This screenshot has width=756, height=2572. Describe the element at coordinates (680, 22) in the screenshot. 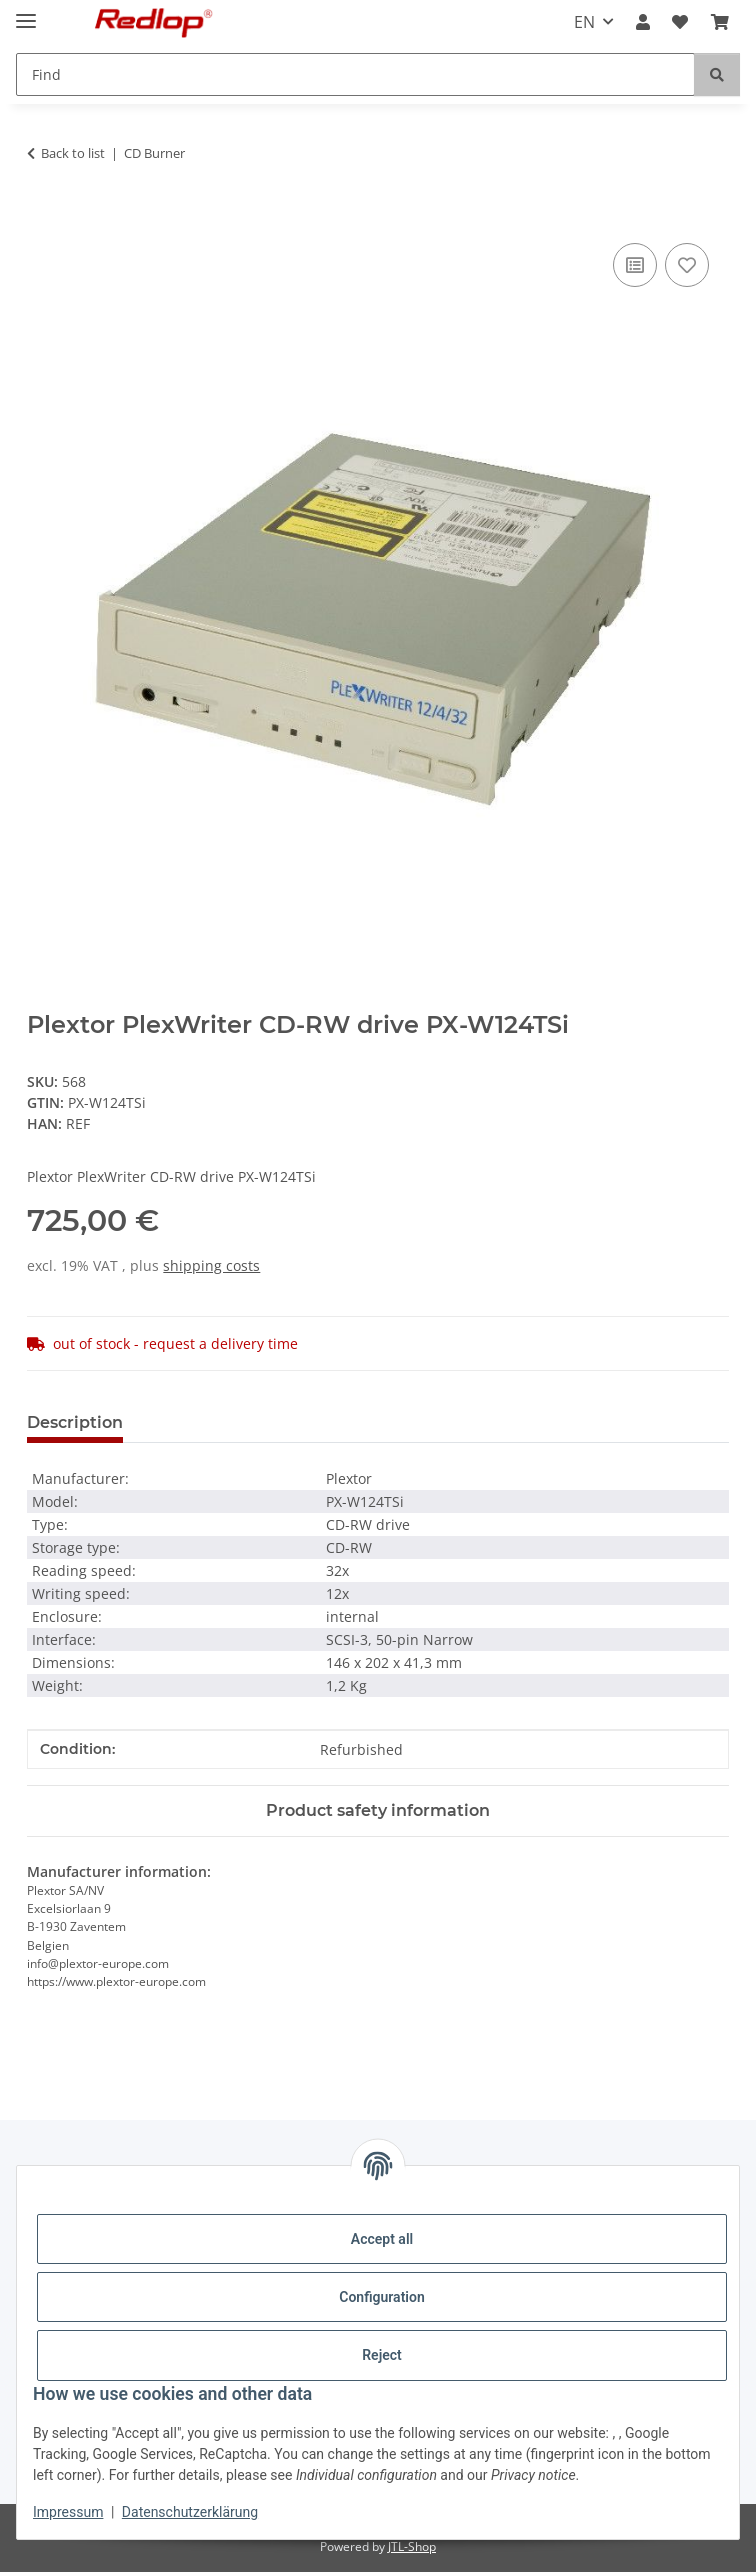

I see `[Wish list]` at that location.